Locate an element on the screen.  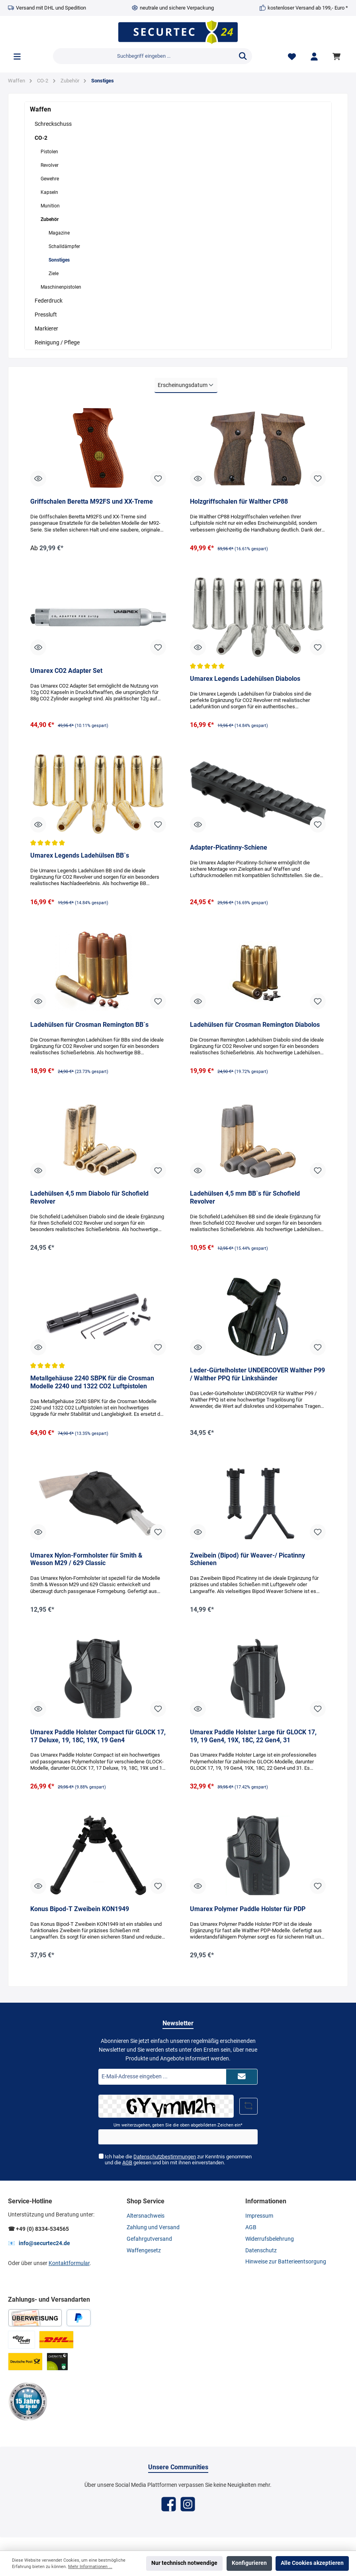
Umarex Paddle Holster Compact für GLOCK 17, 17 Deluxe, 19, 18C, 19X, 19 Gen4 is located at coordinates (98, 1738).